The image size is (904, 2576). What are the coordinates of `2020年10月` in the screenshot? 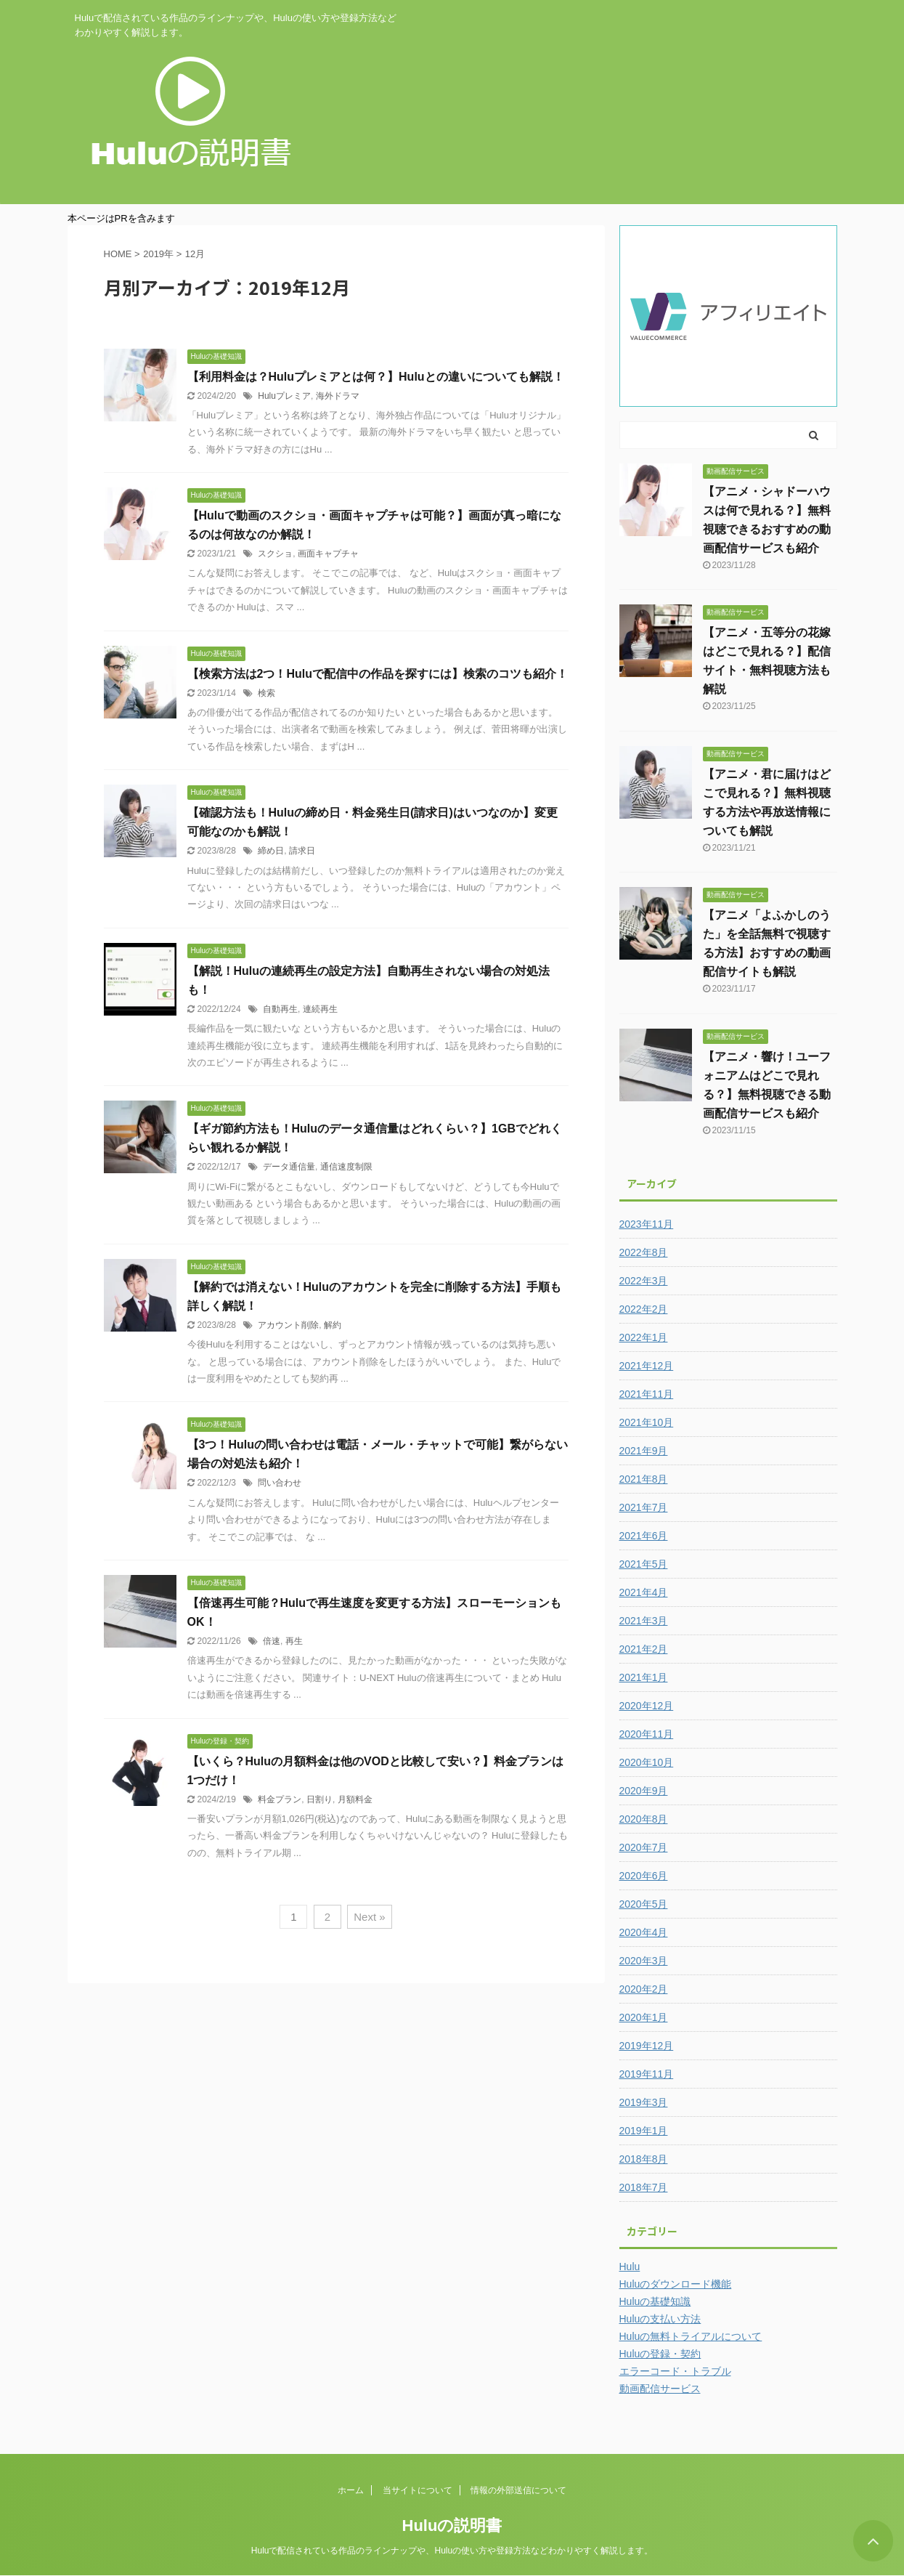 It's located at (646, 1762).